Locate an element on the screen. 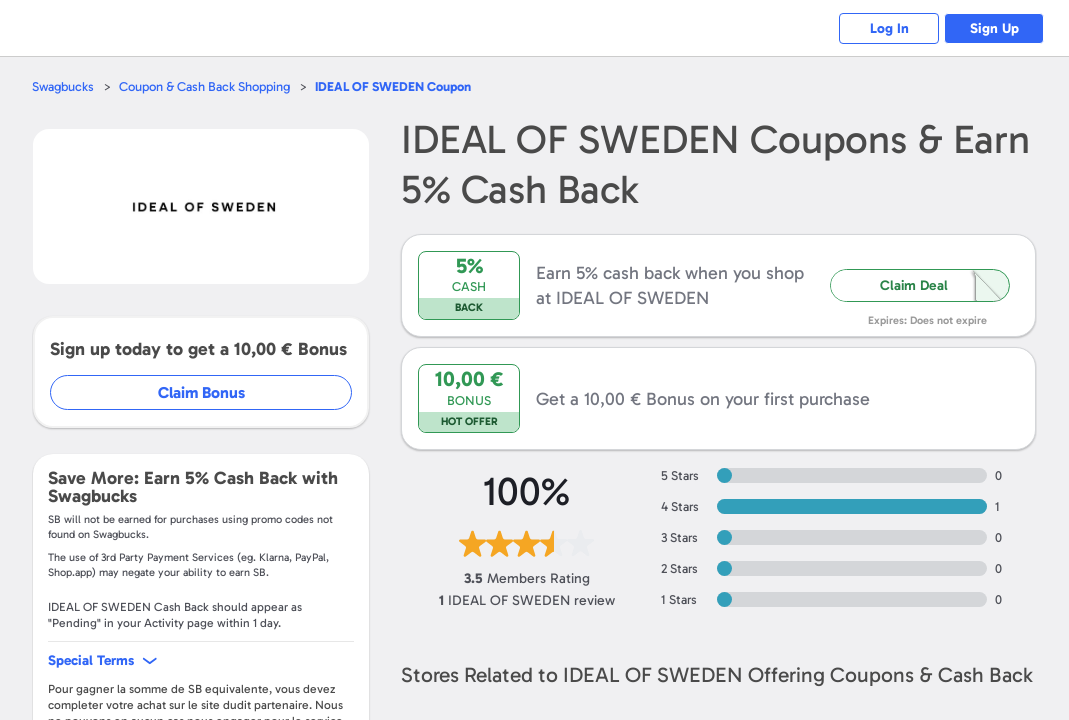 The width and height of the screenshot is (1069, 720). Claim Bonus is located at coordinates (201, 392).